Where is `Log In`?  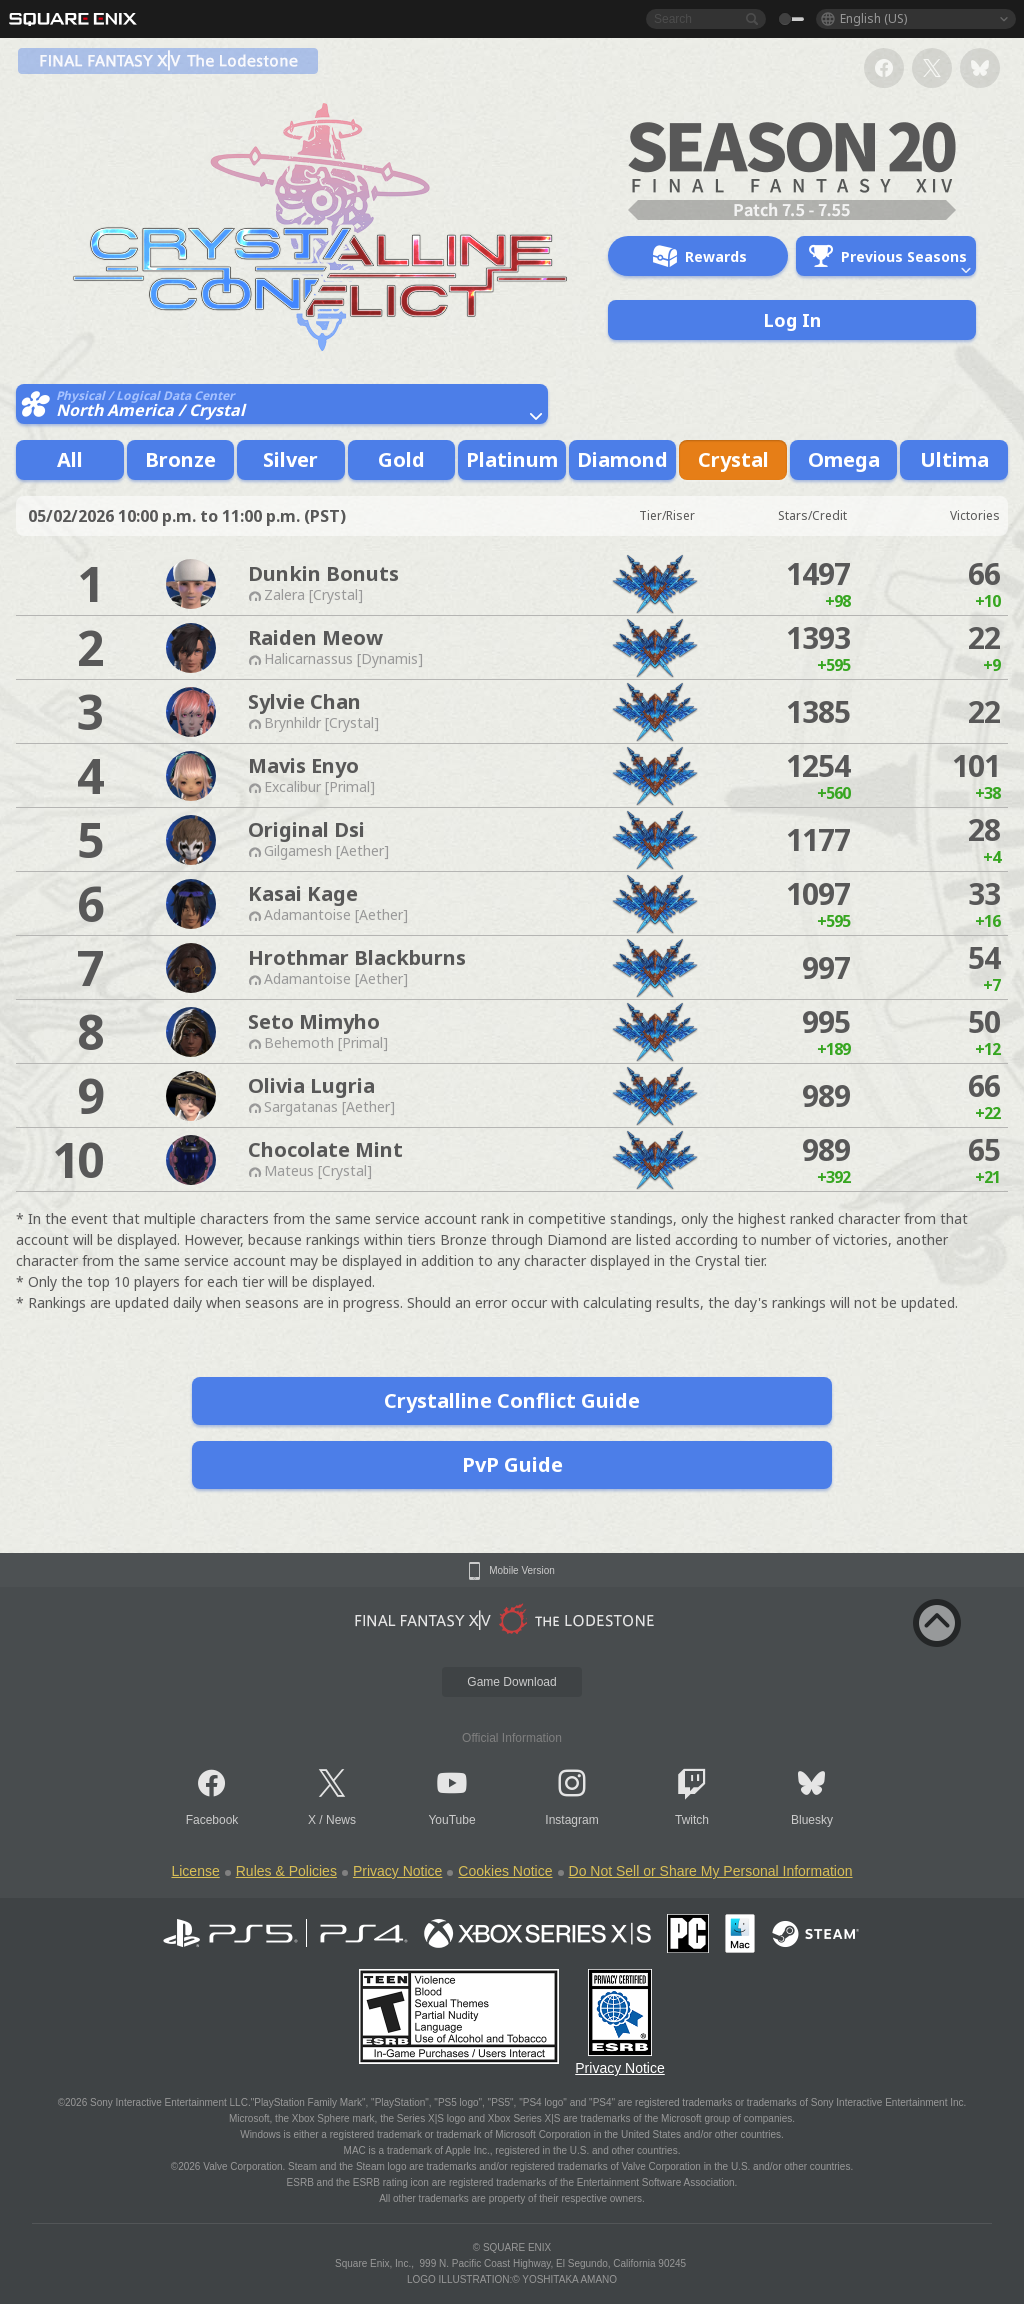
Log In is located at coordinates (792, 320).